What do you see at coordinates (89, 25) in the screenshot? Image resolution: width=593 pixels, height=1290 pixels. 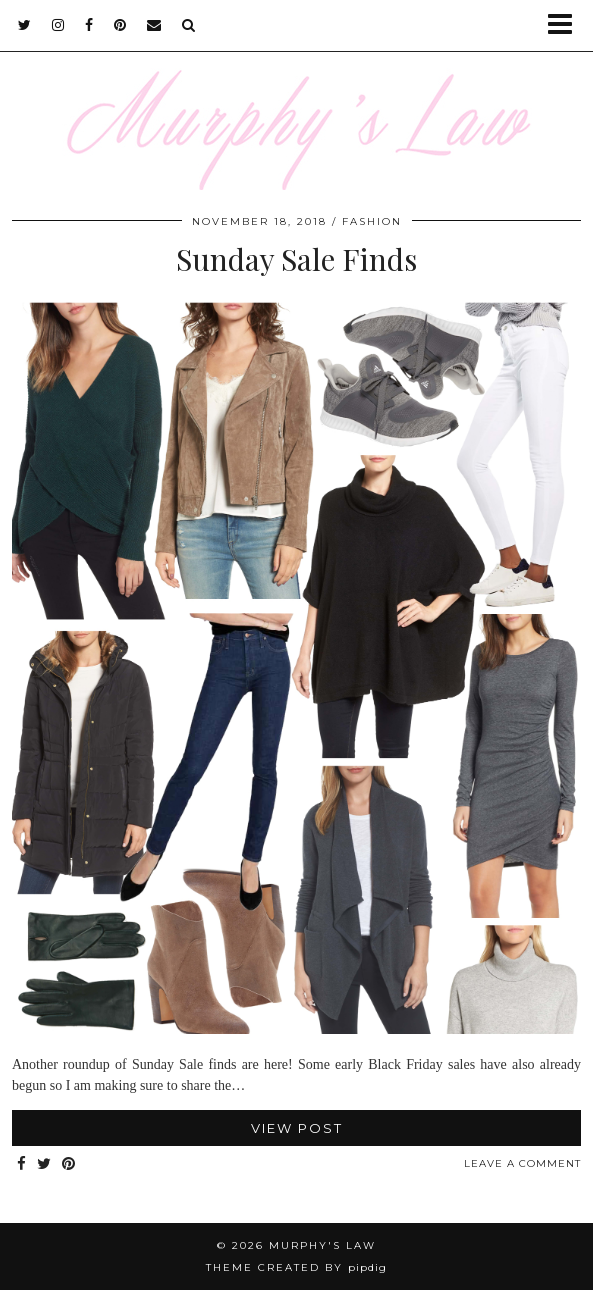 I see `[facebook]` at bounding box center [89, 25].